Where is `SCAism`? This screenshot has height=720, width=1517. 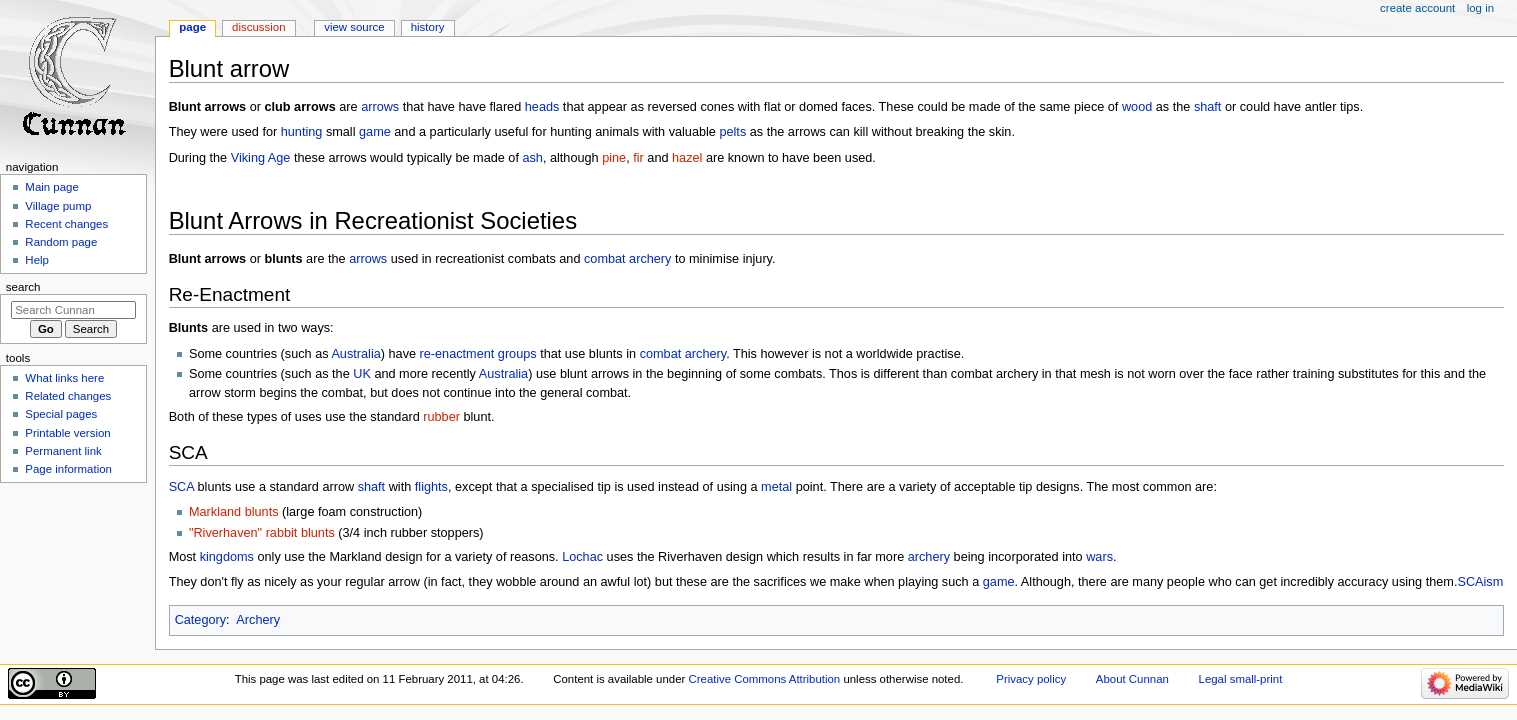
SCAism is located at coordinates (1480, 582).